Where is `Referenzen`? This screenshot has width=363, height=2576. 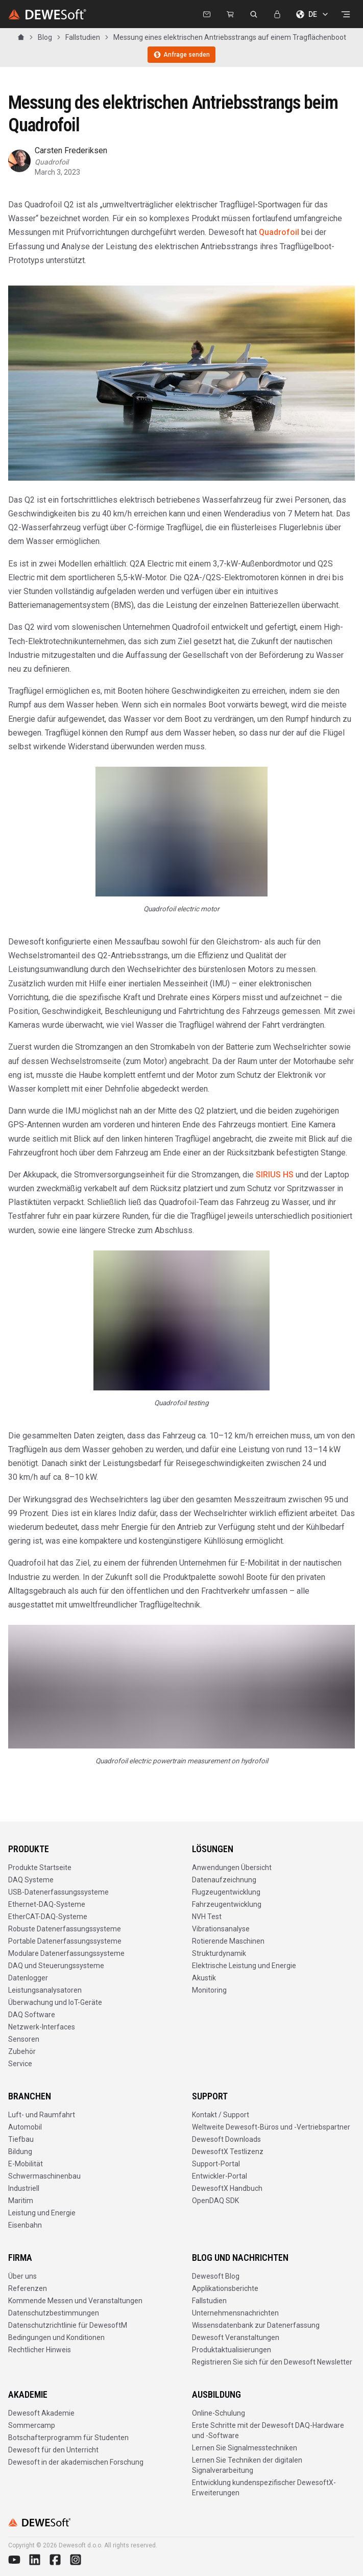 Referenzen is located at coordinates (27, 2288).